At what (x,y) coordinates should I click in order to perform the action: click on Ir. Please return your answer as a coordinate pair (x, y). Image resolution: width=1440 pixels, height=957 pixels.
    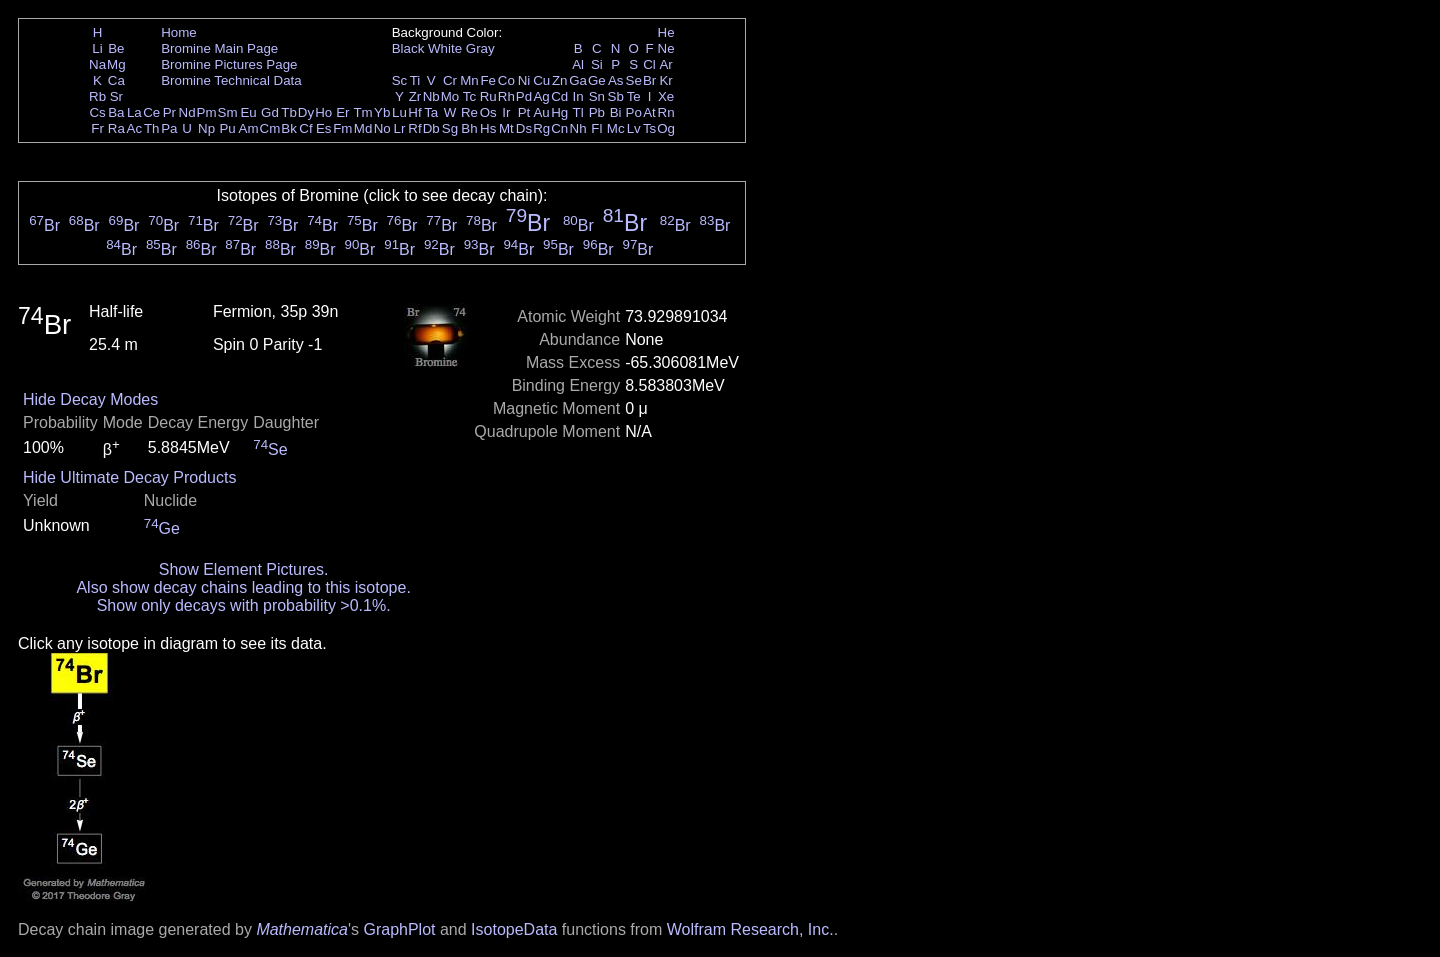
    Looking at the image, I should click on (506, 112).